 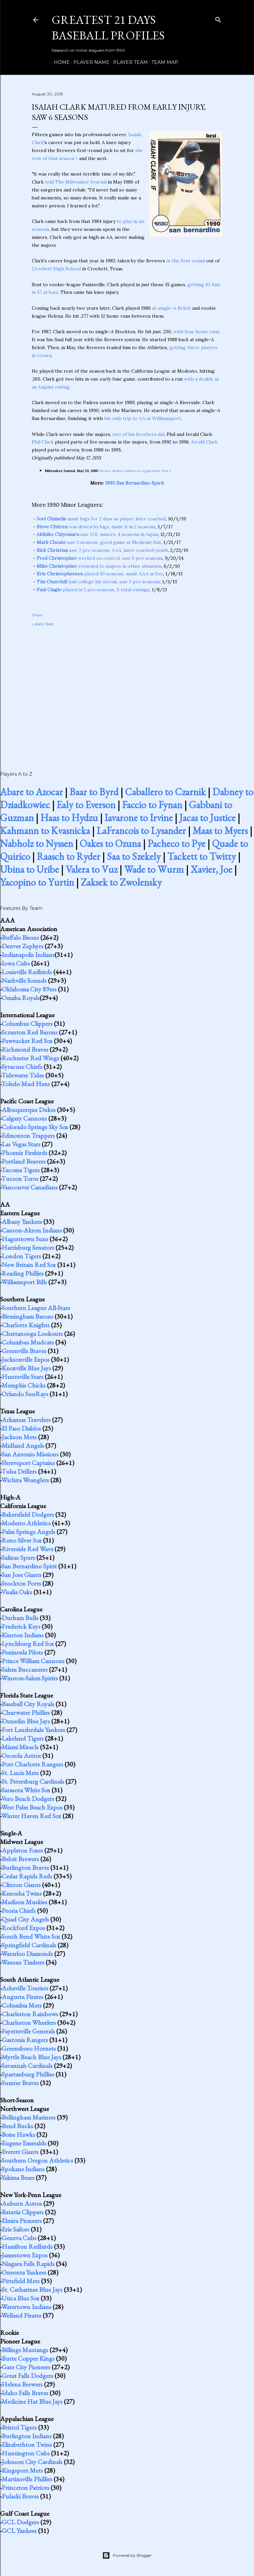 What do you see at coordinates (26, 1712) in the screenshot?
I see `Clearwater Phillies` at bounding box center [26, 1712].